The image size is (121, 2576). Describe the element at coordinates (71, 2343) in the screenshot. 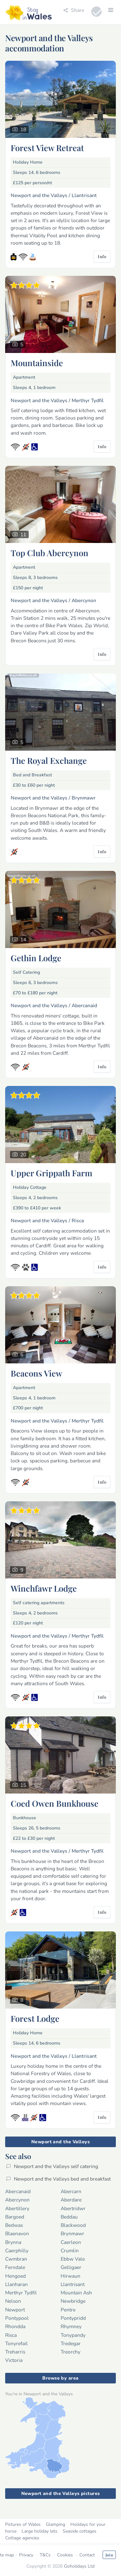

I see `Tredegar` at that location.